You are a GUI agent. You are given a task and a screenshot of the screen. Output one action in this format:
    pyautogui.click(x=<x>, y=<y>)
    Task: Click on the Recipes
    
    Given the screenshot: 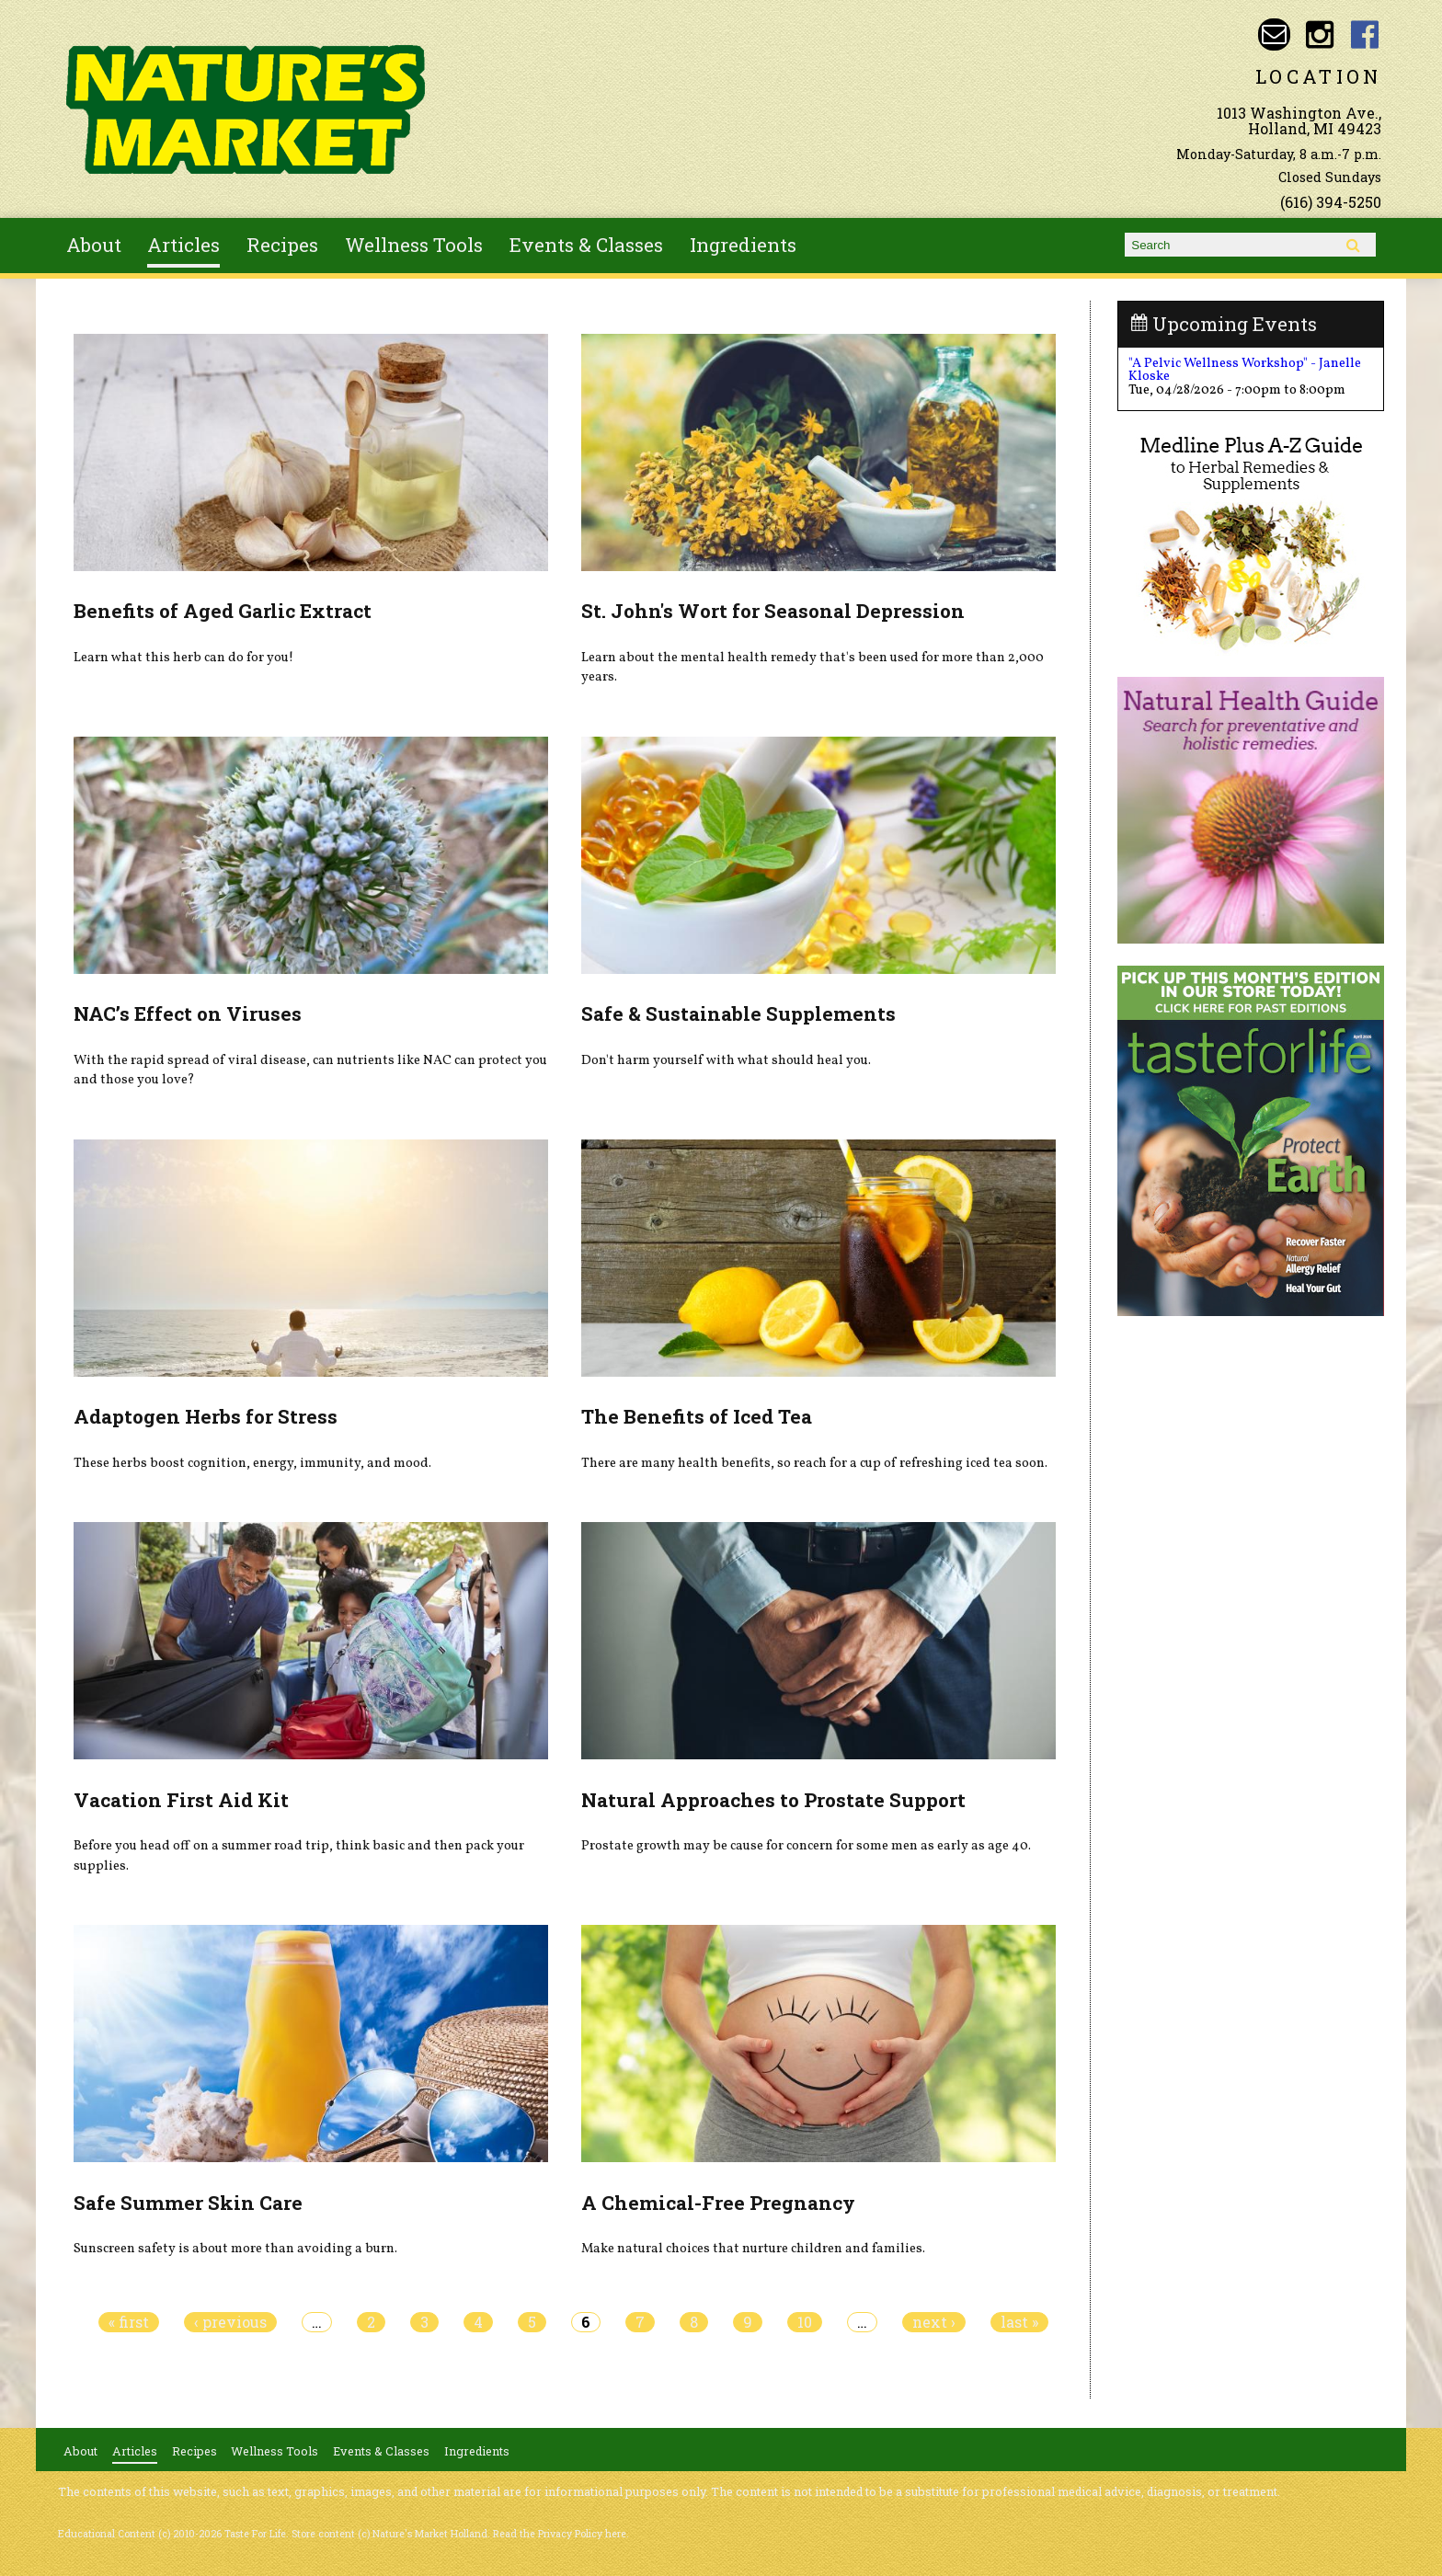 What is the action you would take?
    pyautogui.click(x=282, y=245)
    